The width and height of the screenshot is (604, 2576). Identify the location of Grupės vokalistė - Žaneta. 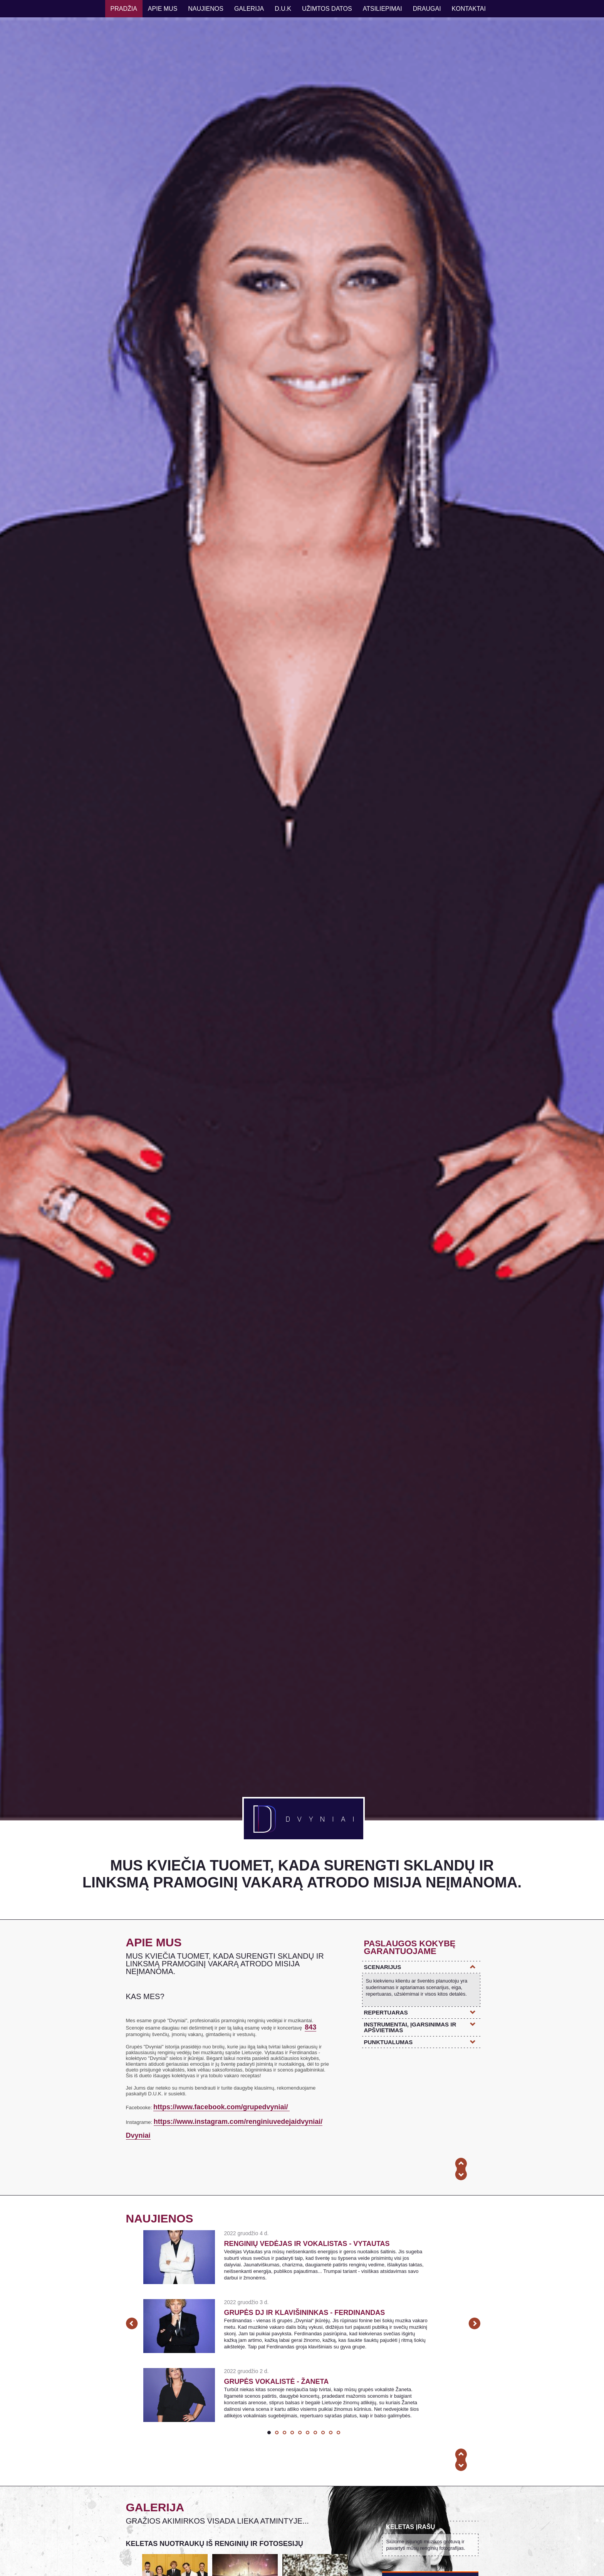
(276, 2381).